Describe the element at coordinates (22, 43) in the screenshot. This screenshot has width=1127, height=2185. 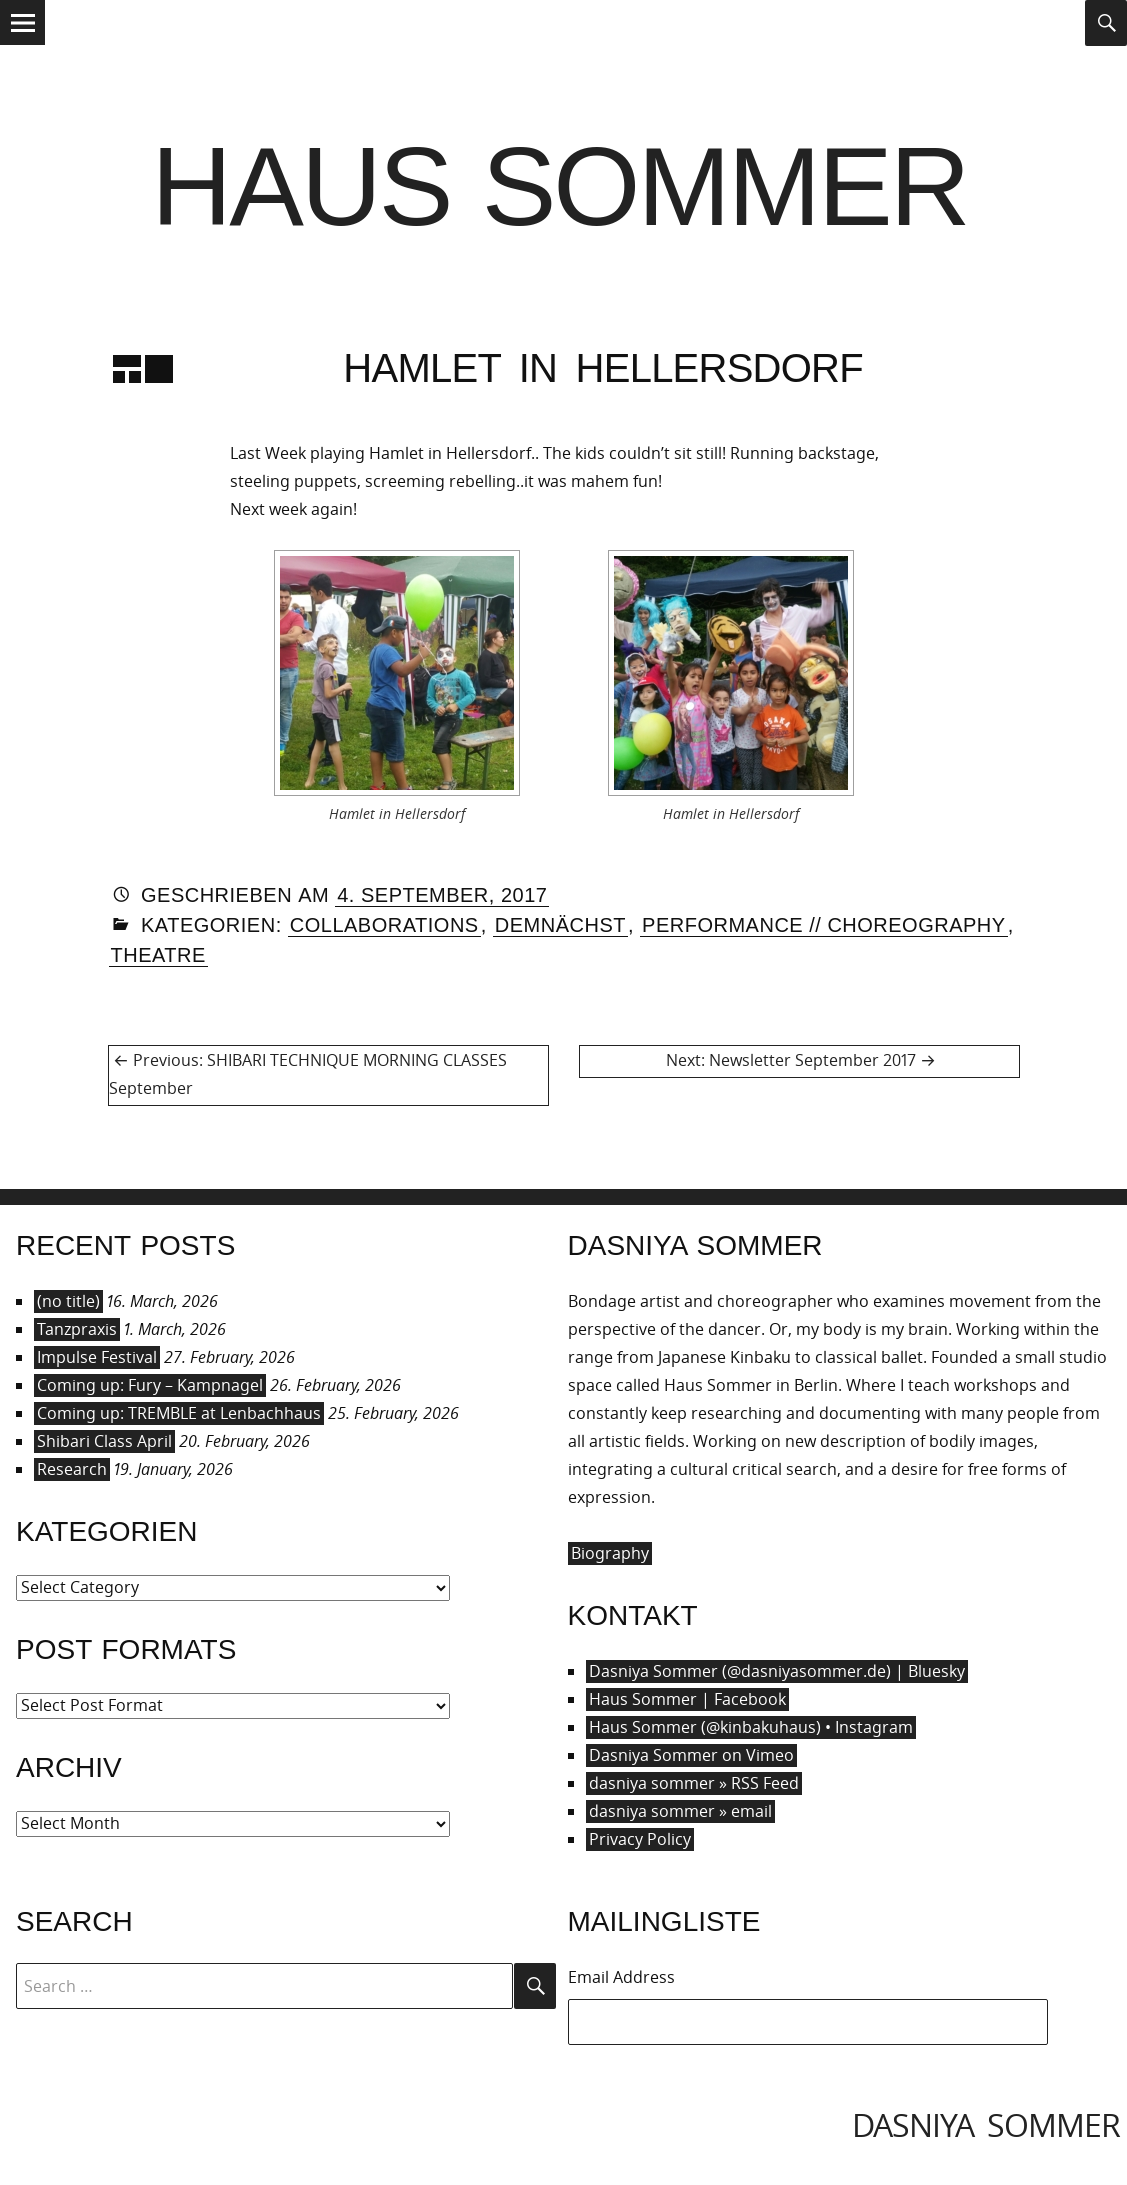
I see `Menu` at that location.